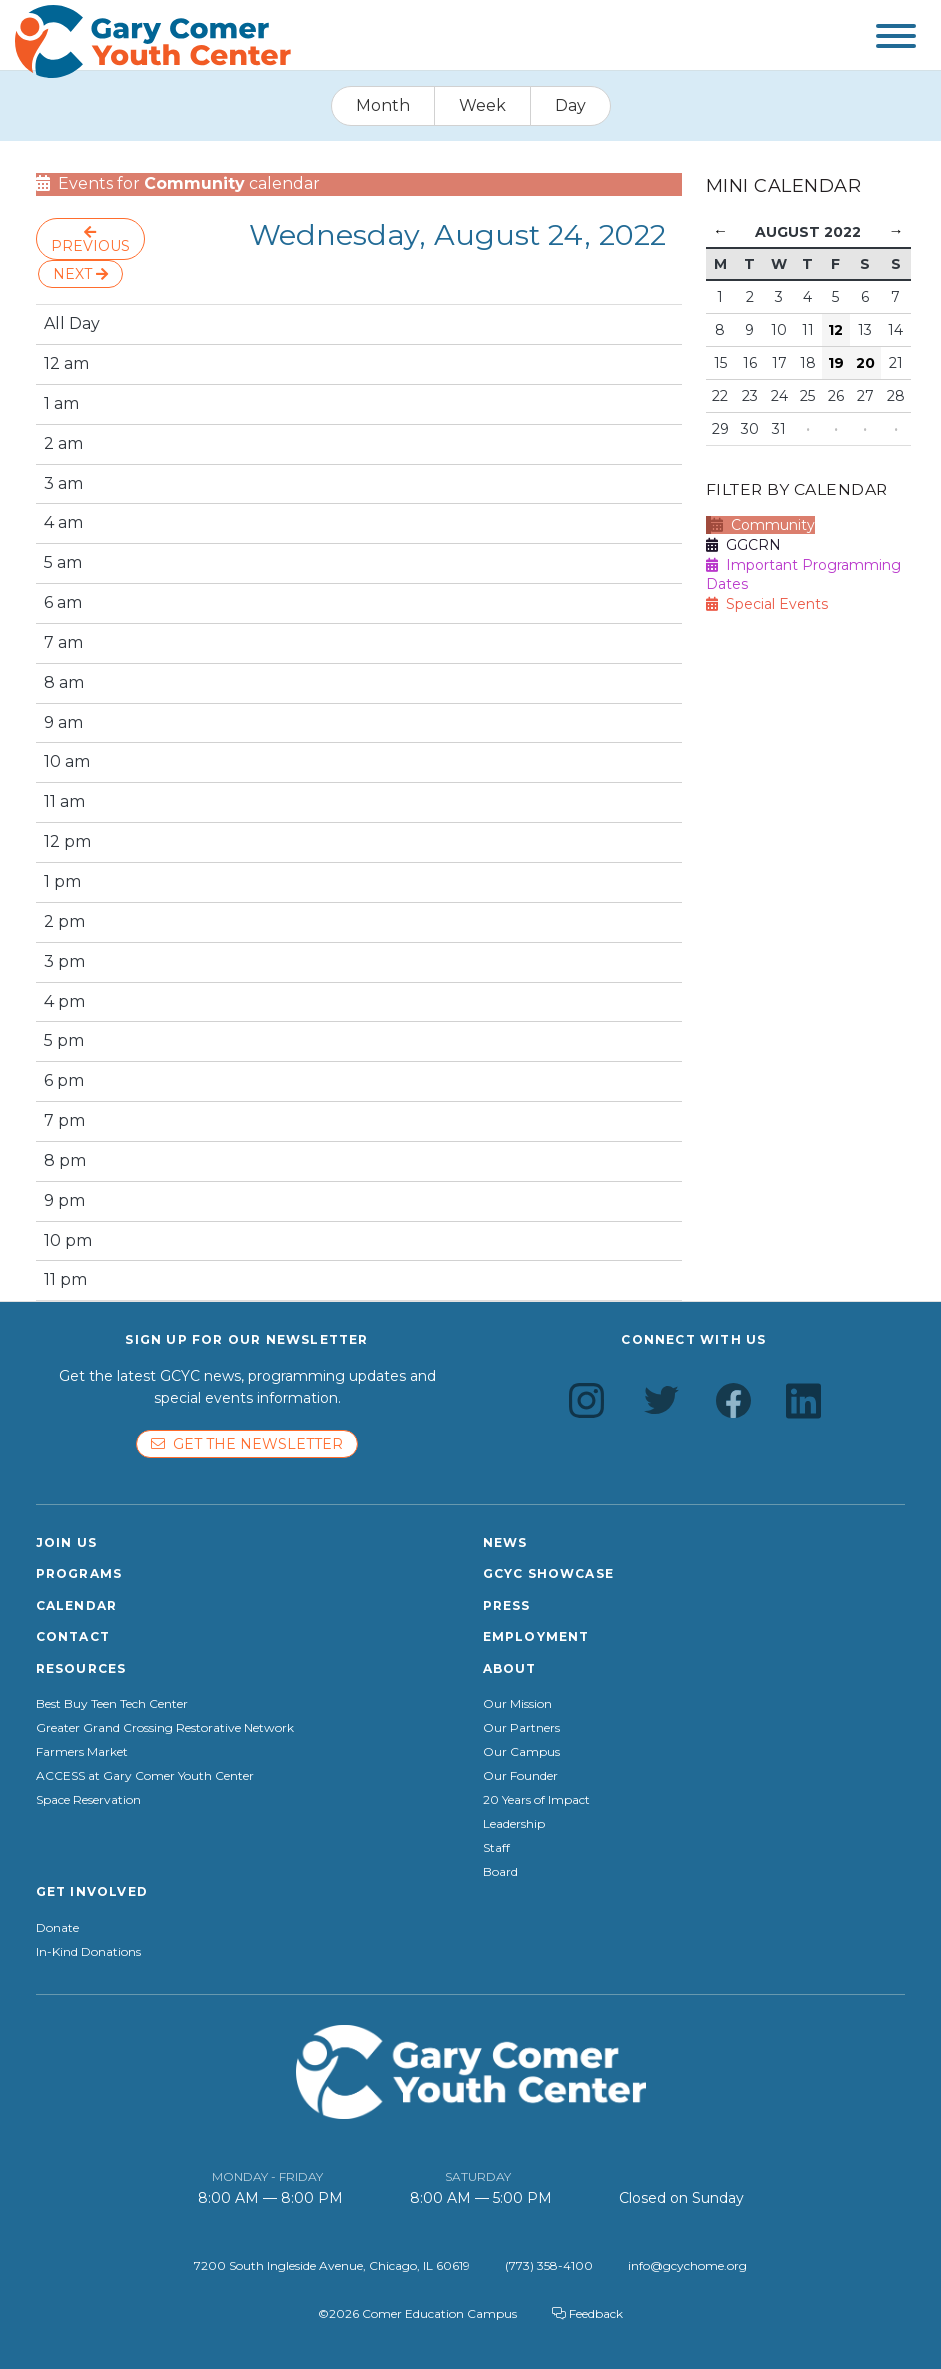  Describe the element at coordinates (570, 105) in the screenshot. I see `Day` at that location.